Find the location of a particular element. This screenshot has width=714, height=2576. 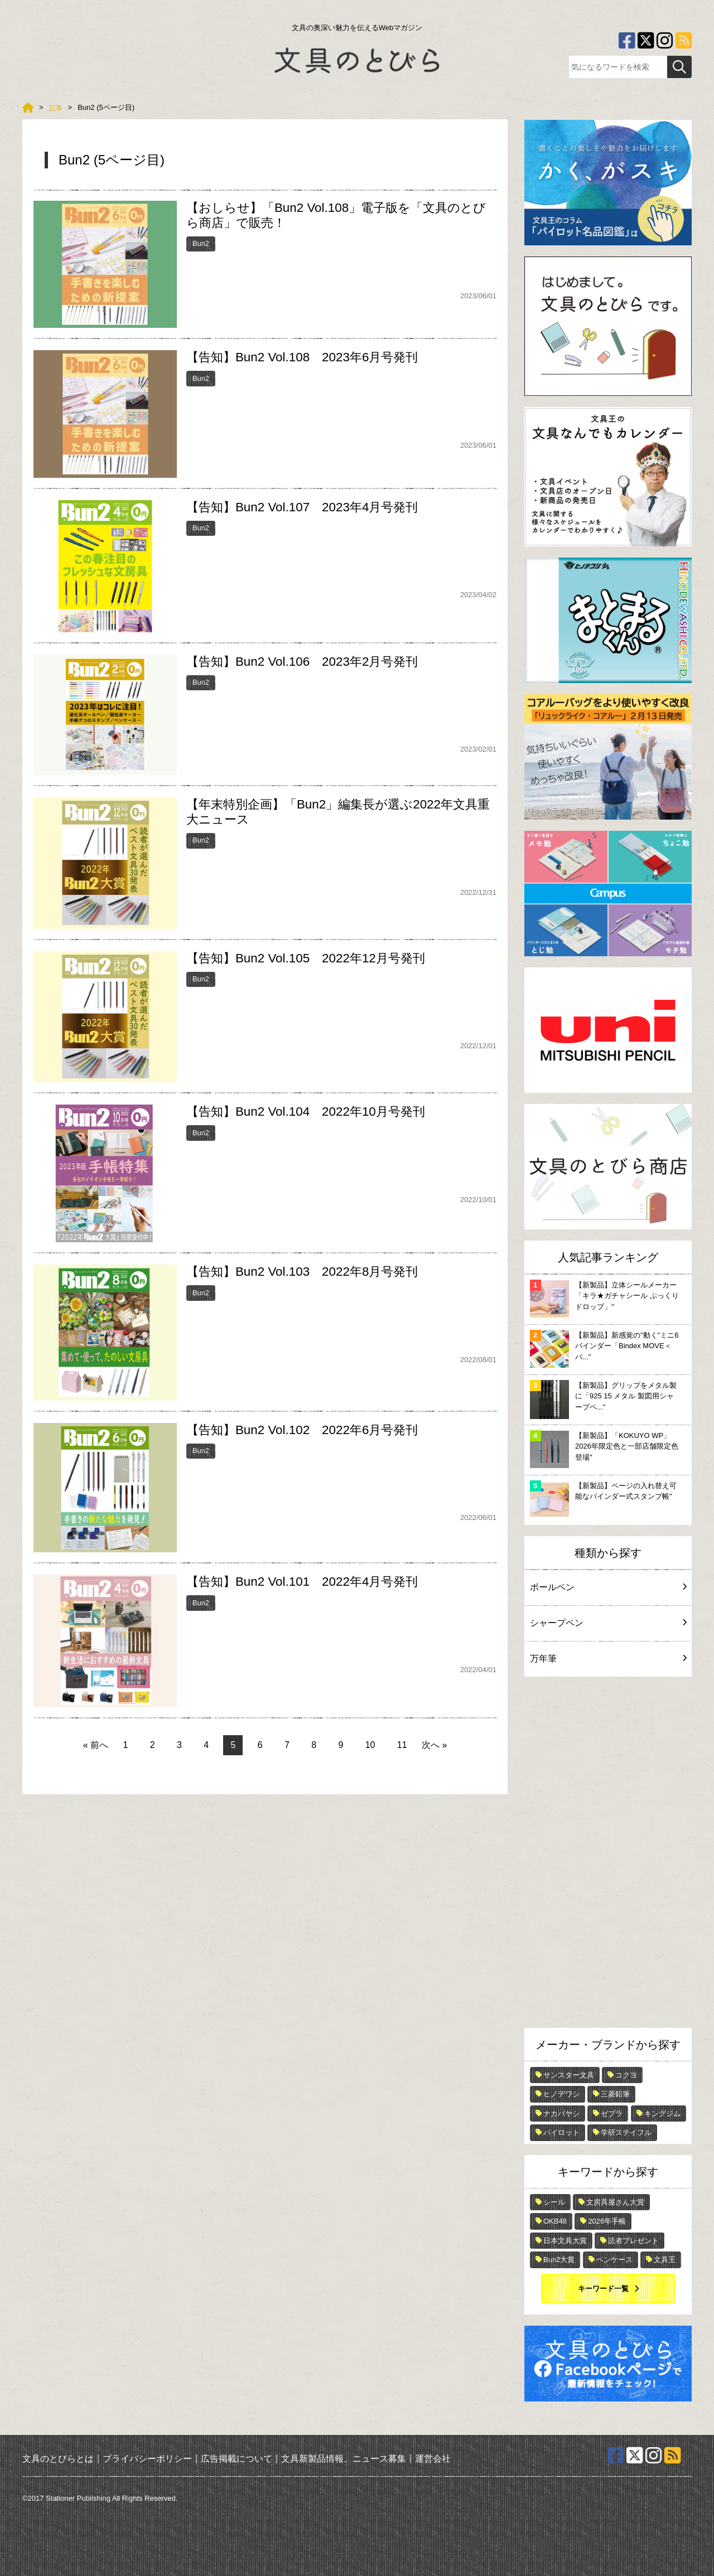

次へ » is located at coordinates (434, 1745).